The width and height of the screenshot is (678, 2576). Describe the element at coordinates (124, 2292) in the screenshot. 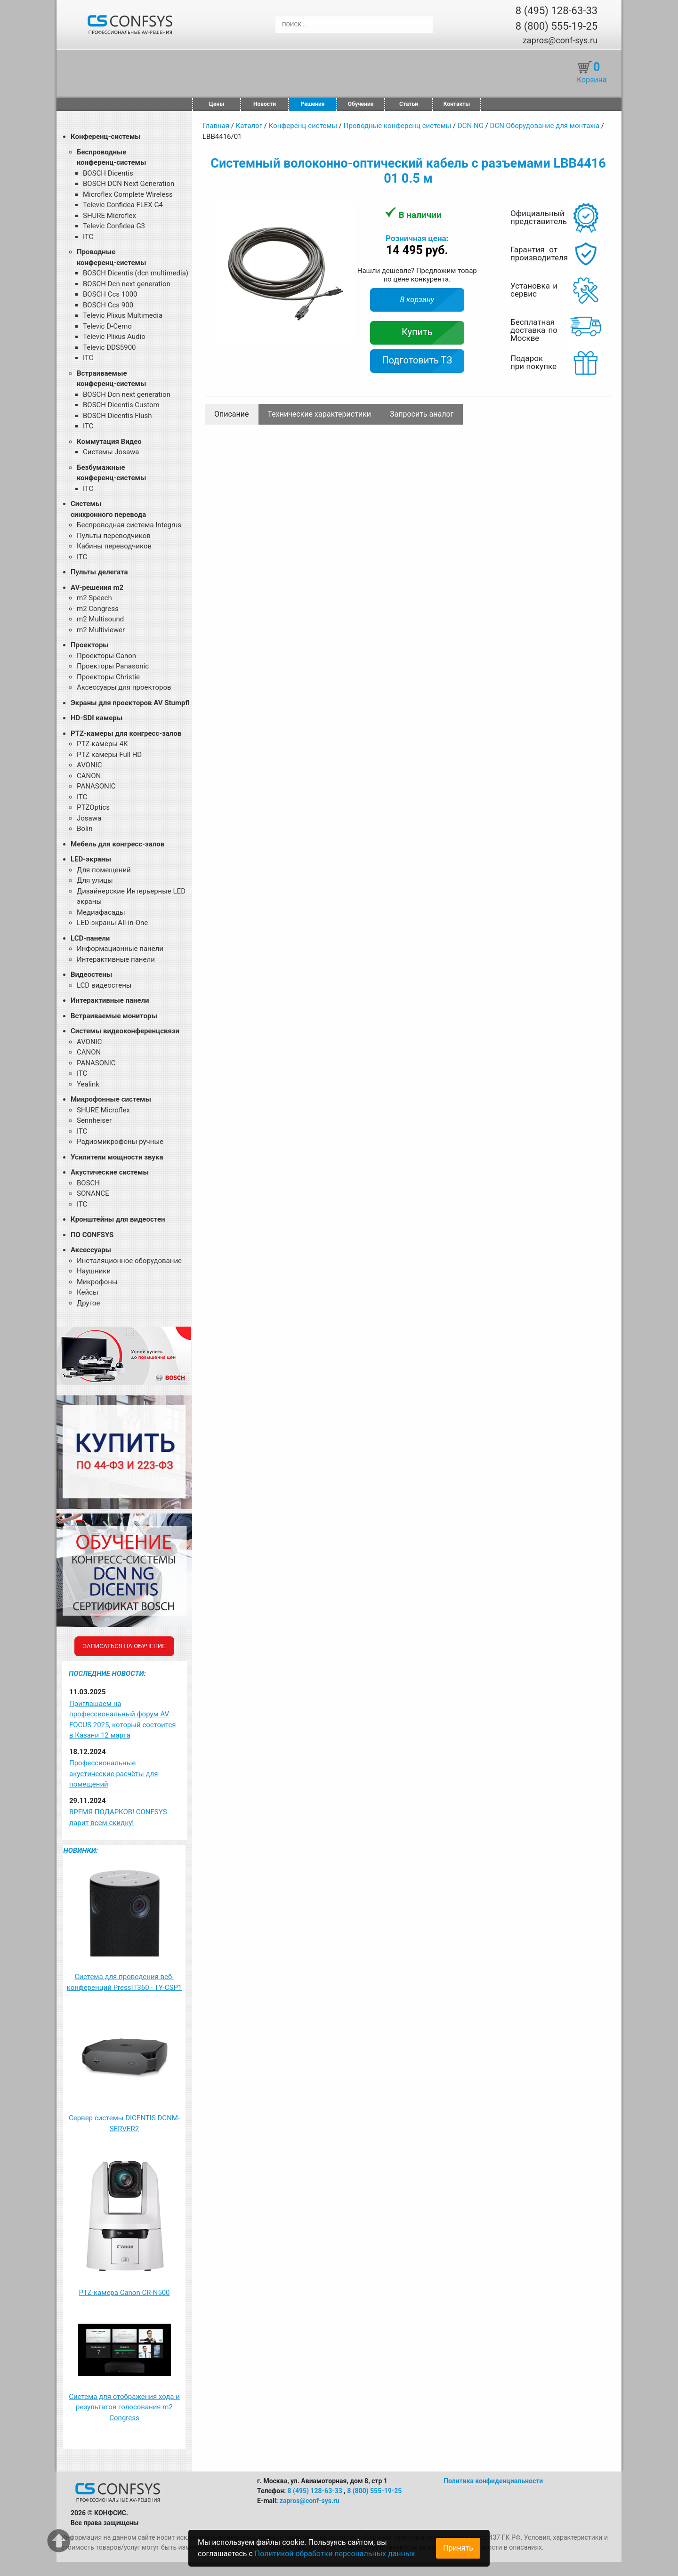

I see `PTZ-камера Canon CR-N500` at that location.